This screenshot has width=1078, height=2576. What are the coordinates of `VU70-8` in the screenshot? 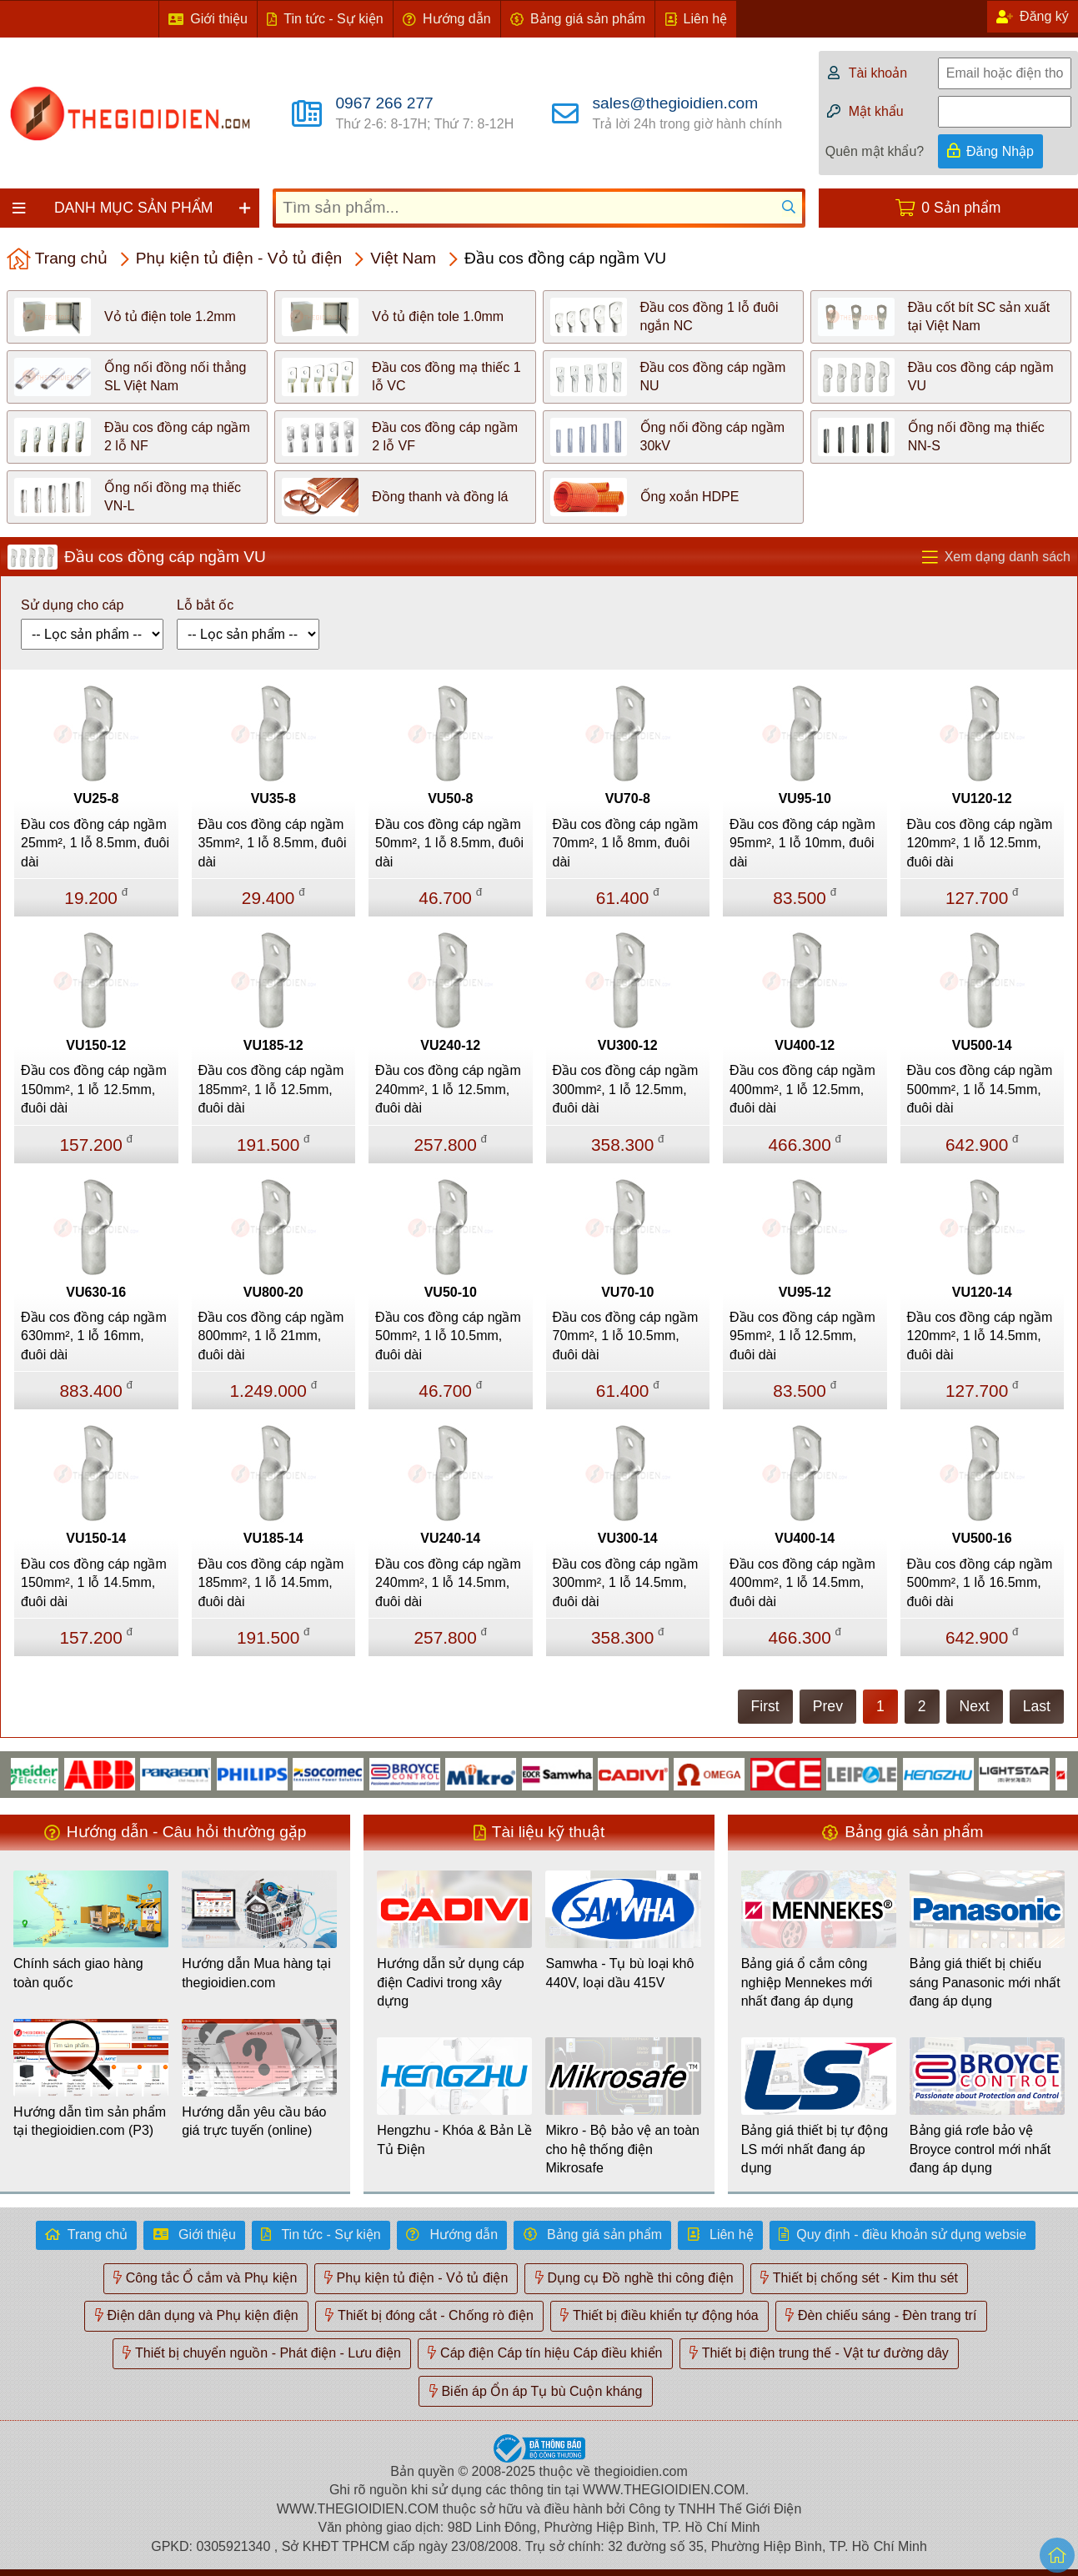 It's located at (627, 798).